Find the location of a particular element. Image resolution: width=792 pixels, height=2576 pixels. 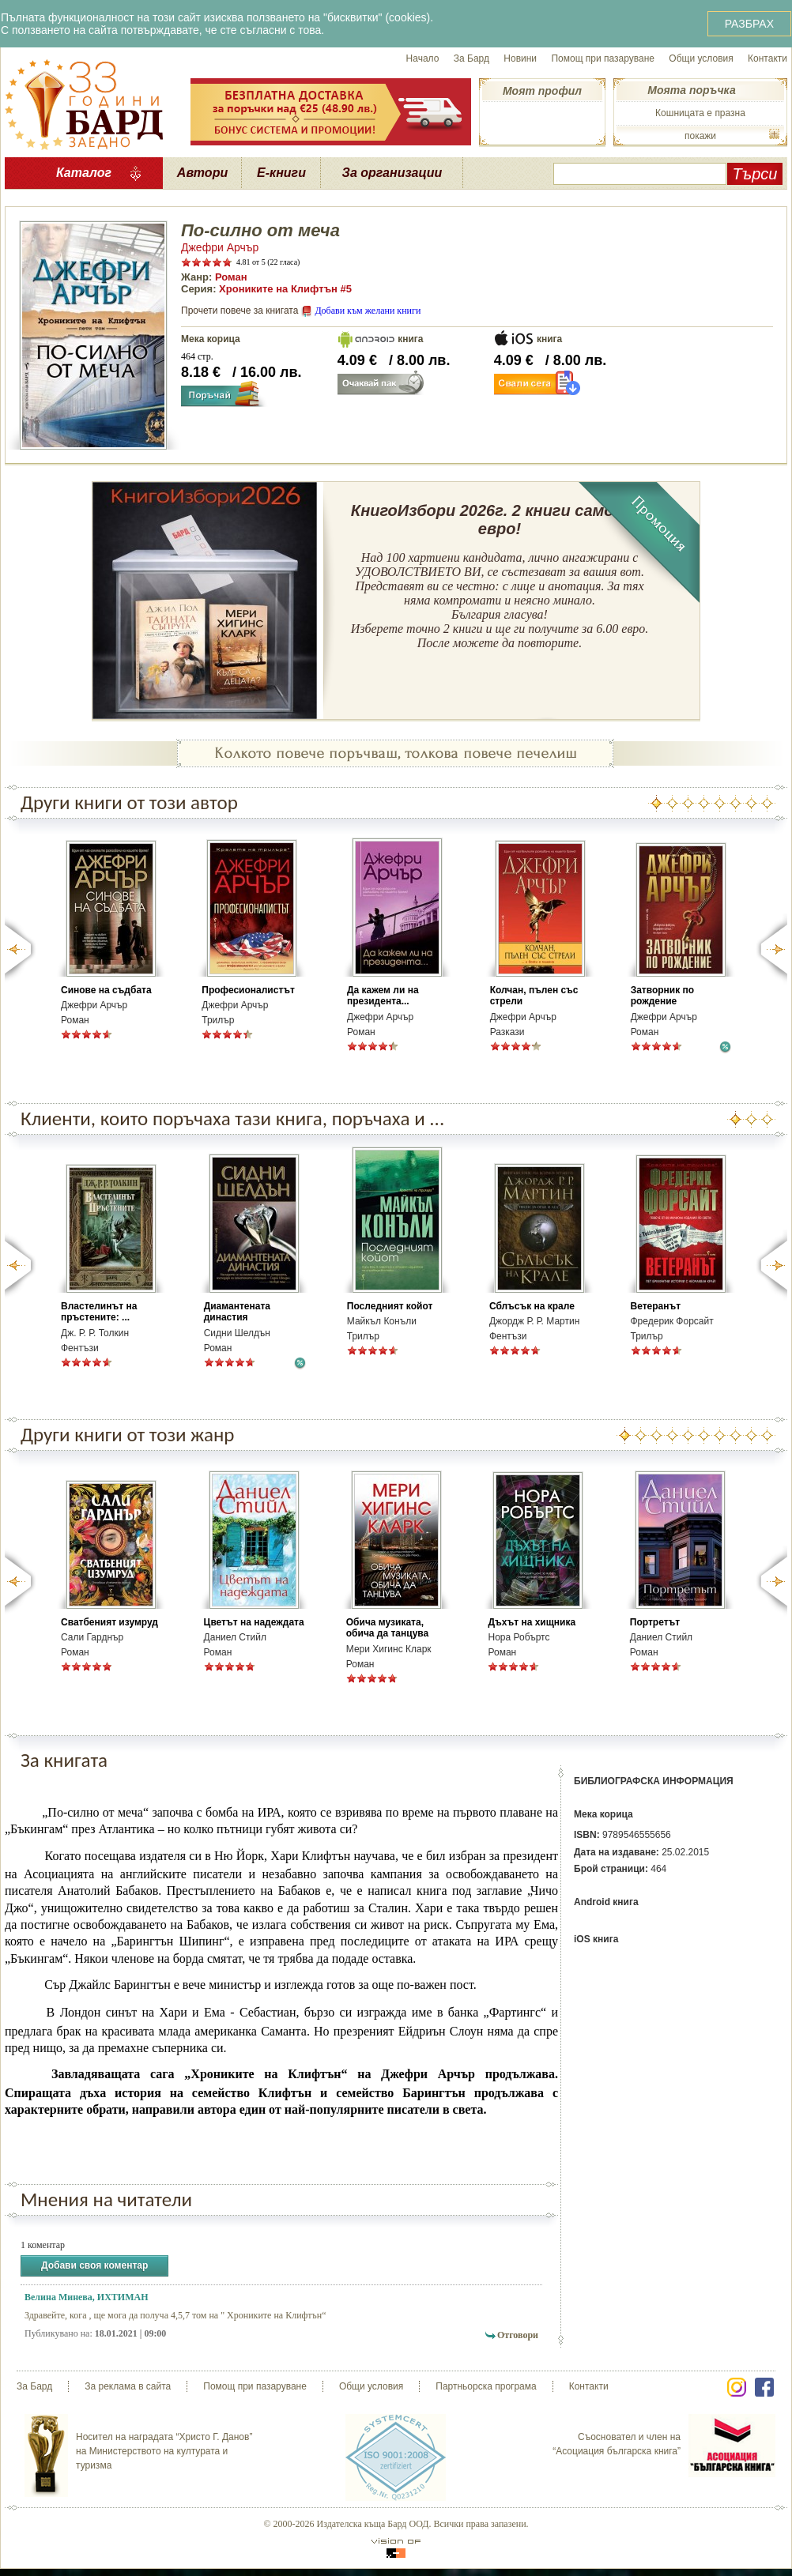

Цветът на надеждата is located at coordinates (254, 1622).